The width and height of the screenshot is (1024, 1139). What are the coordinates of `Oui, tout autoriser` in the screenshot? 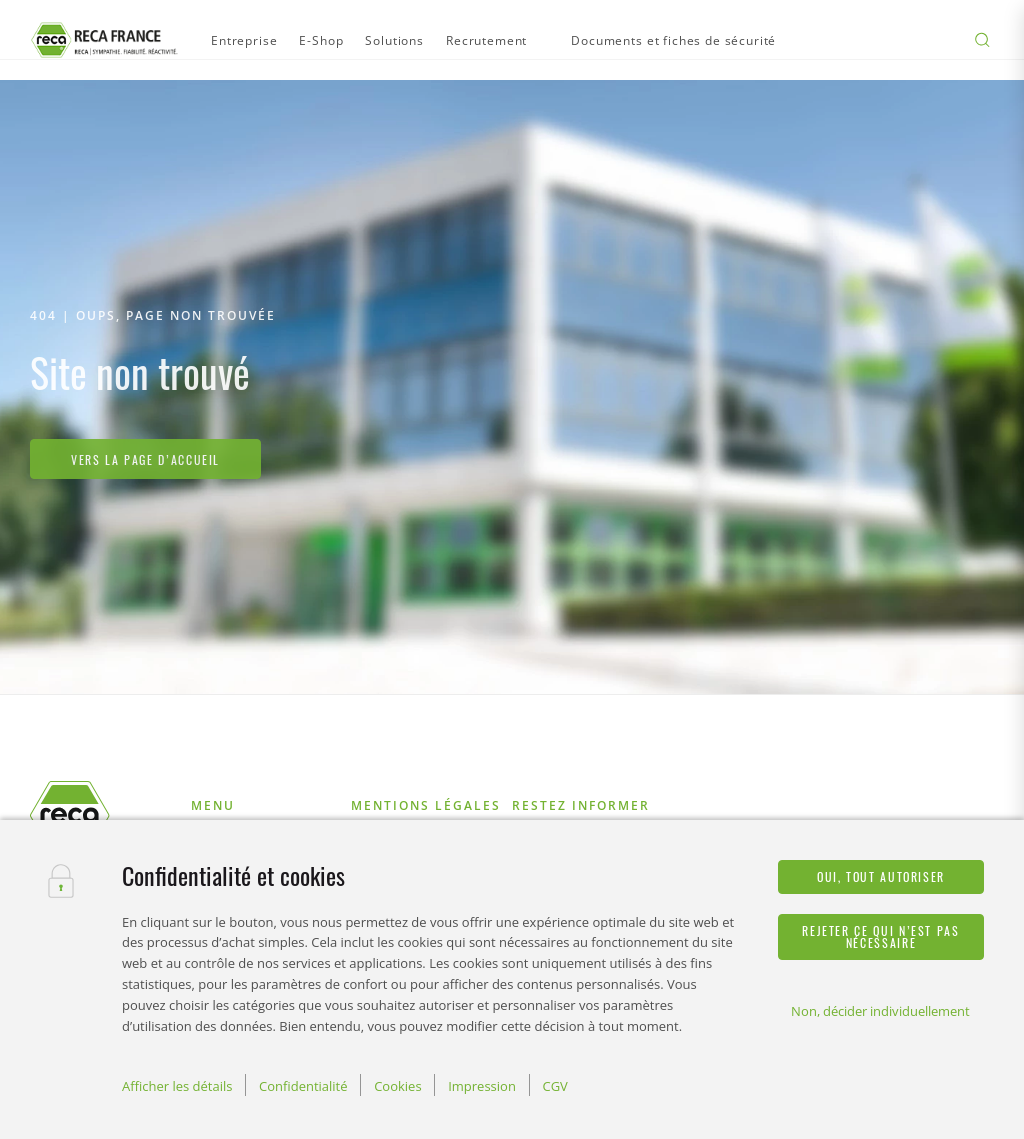 It's located at (881, 876).